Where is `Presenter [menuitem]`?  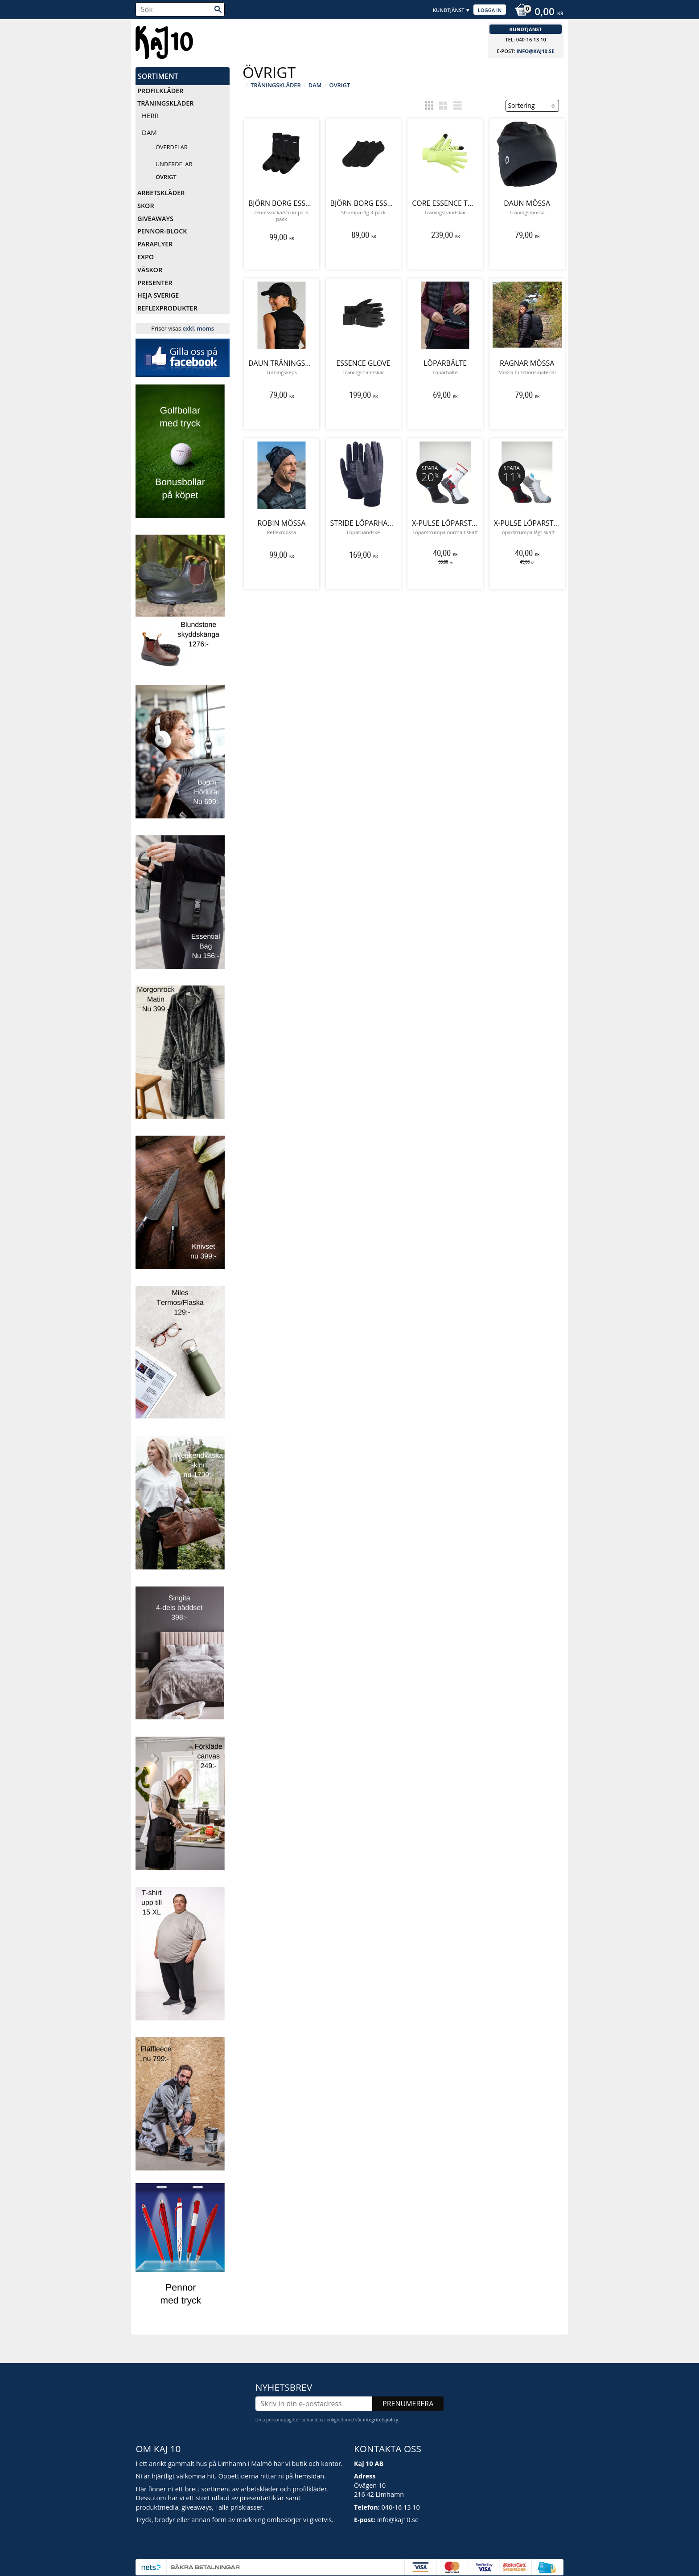
Presenter [menuitem] is located at coordinates (155, 282).